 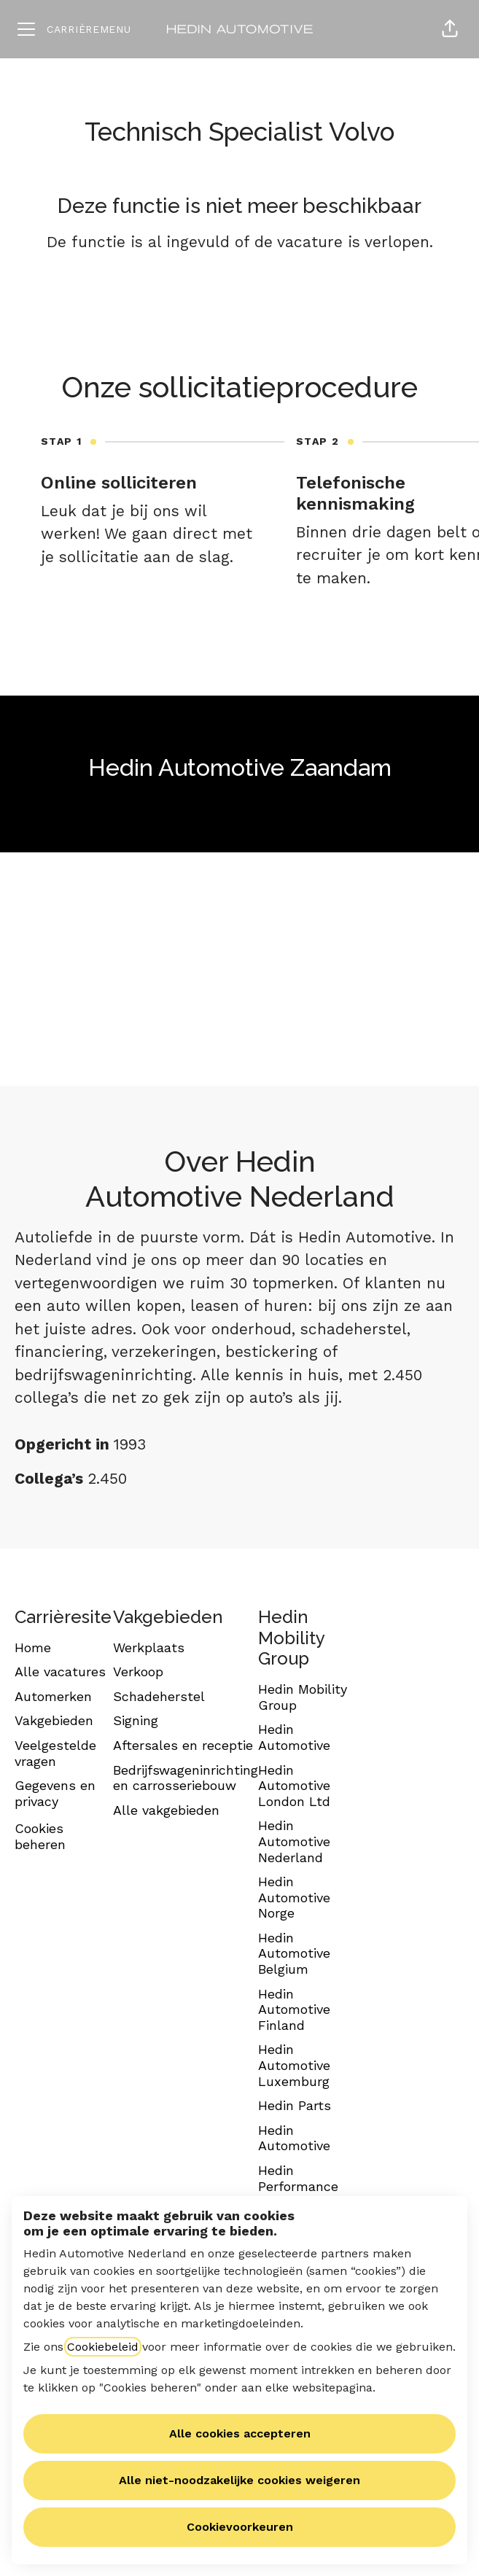 I want to click on Alle vakgebieden, so click(x=166, y=1810).